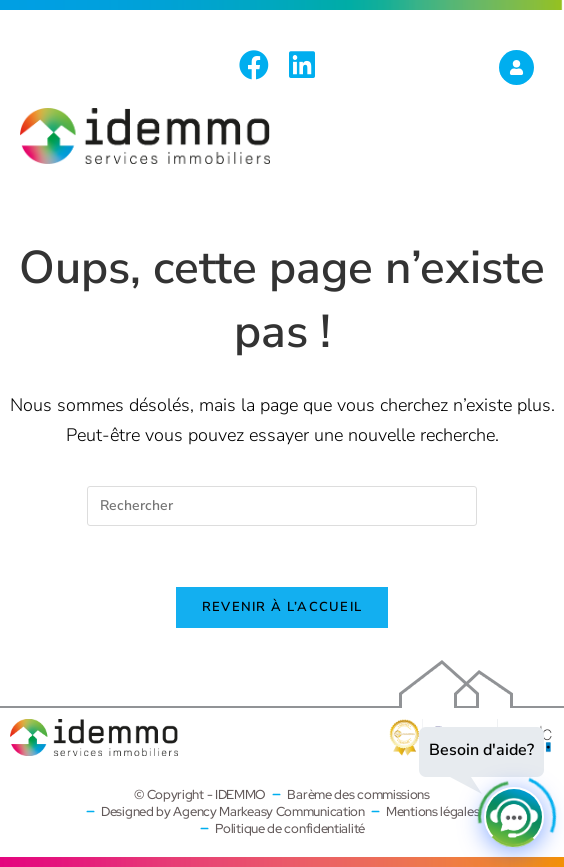  I want to click on [Facebook (opens in a new tab)], so click(259, 65).